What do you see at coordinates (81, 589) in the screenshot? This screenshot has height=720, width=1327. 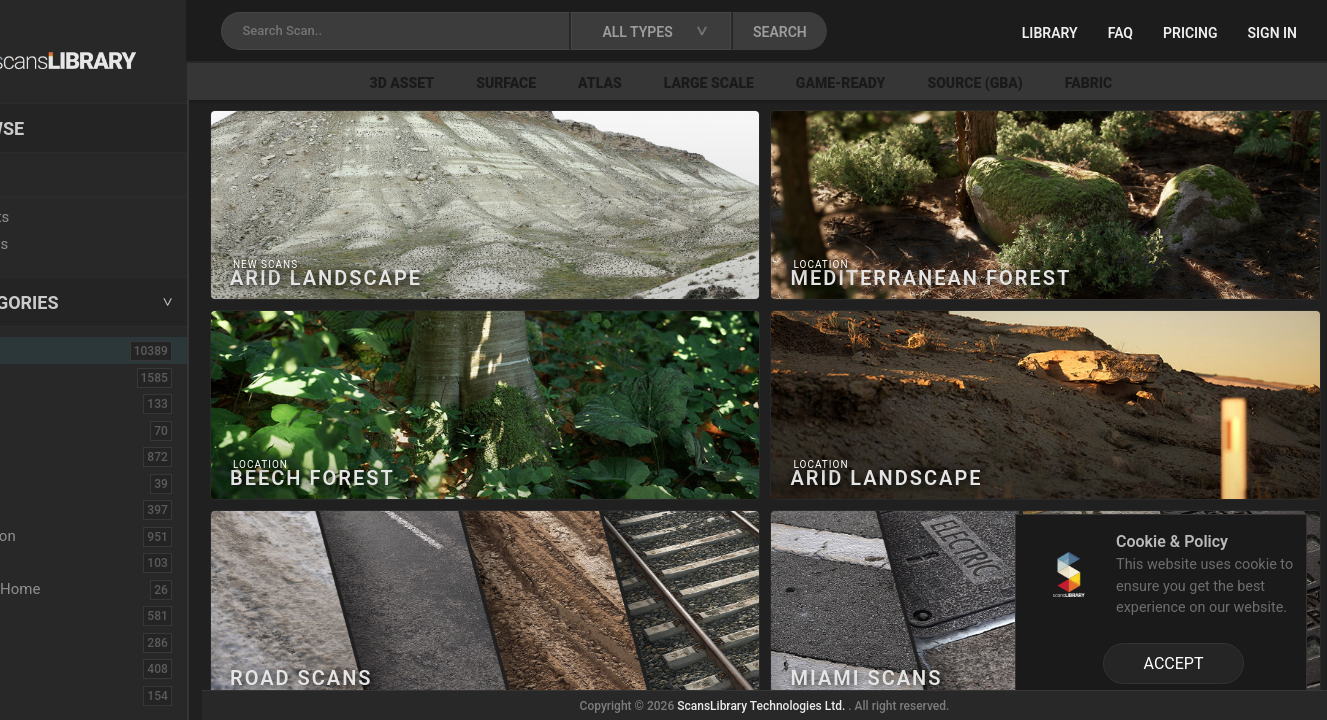 I see `Electronic-Home` at bounding box center [81, 589].